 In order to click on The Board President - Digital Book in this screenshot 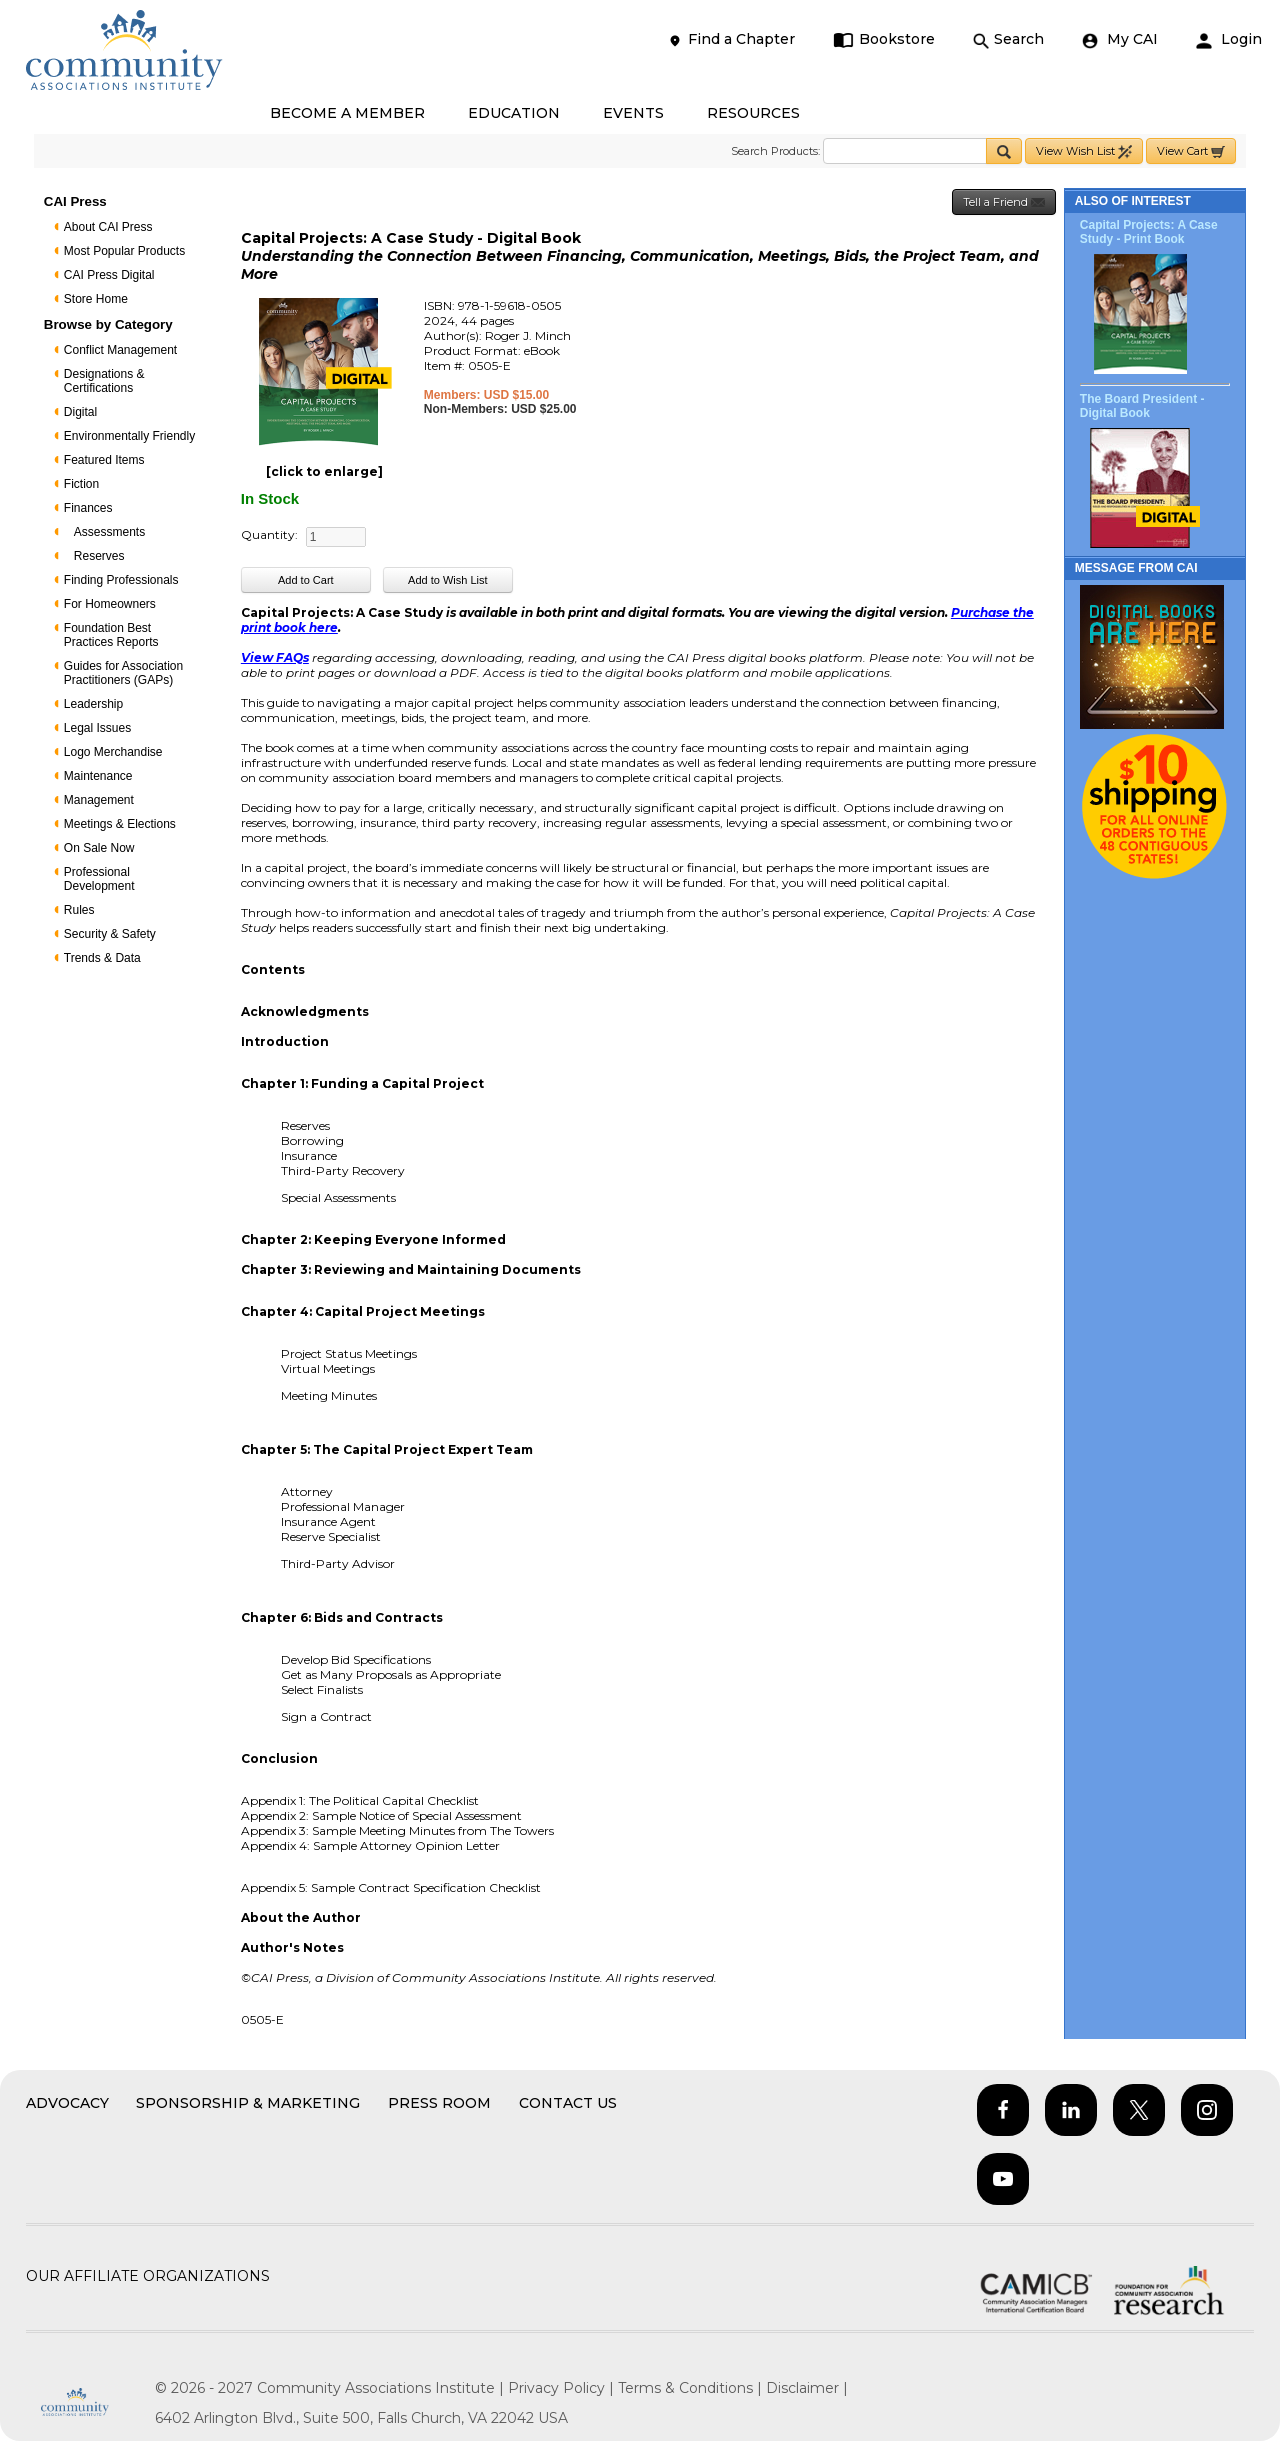, I will do `click(1142, 406)`.